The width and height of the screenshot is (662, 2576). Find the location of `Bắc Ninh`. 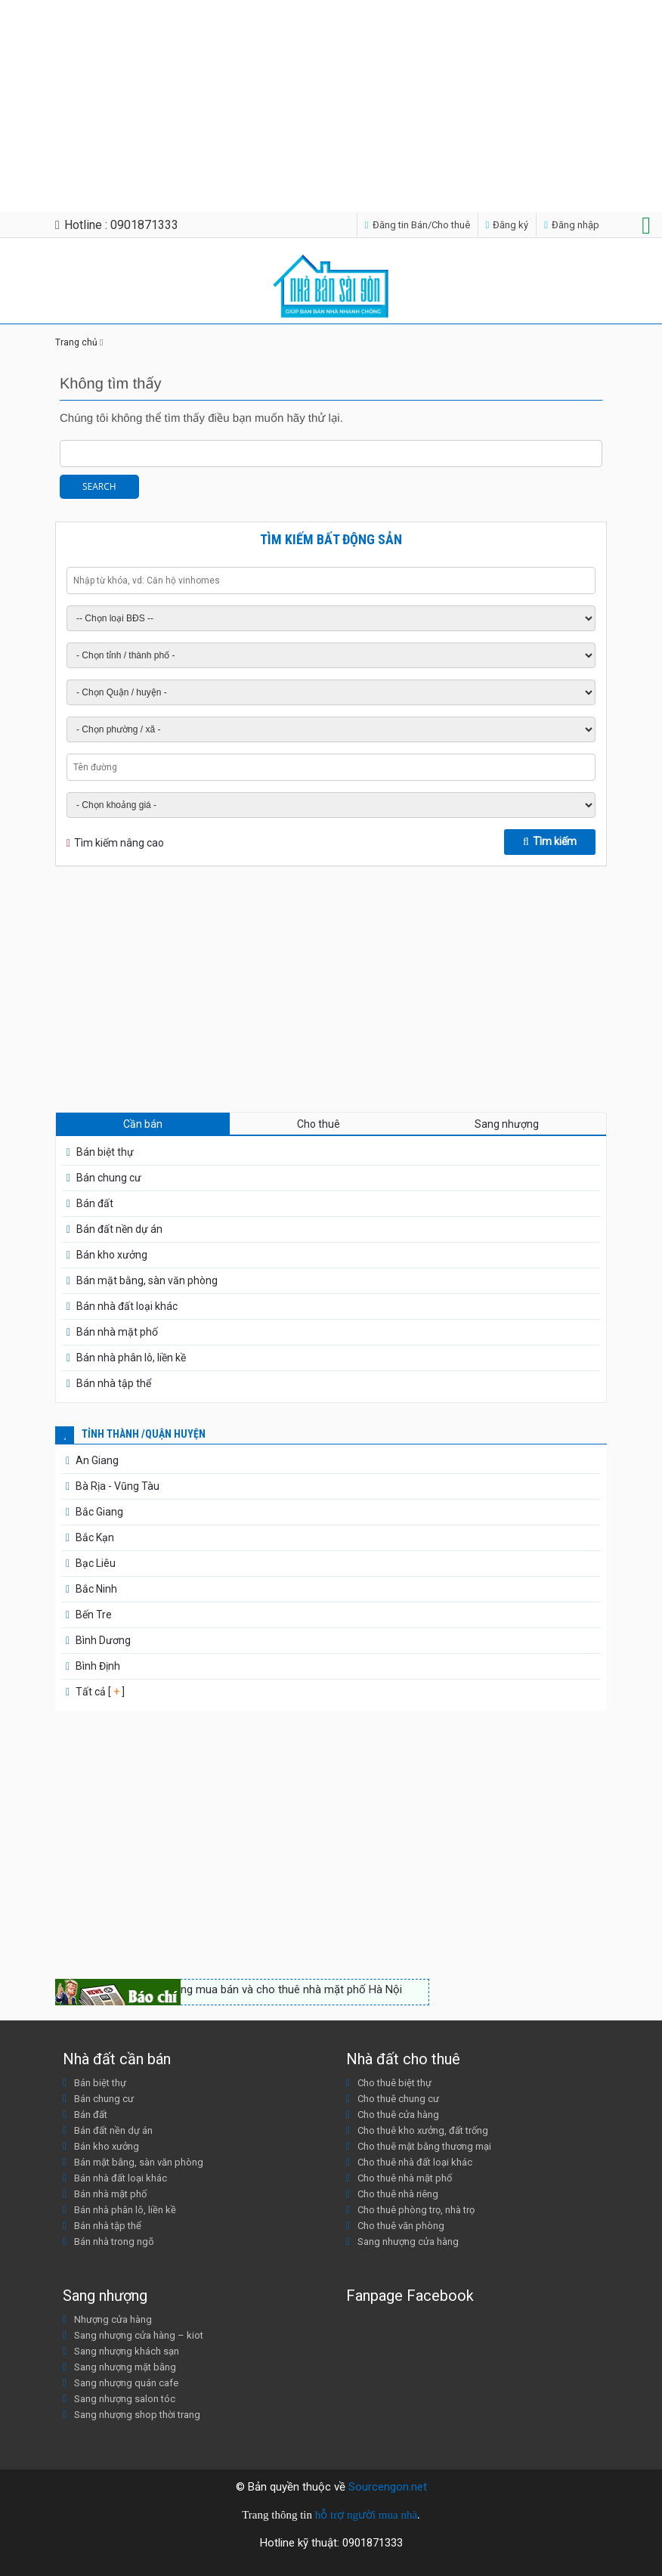

Bắc Ninh is located at coordinates (96, 1589).